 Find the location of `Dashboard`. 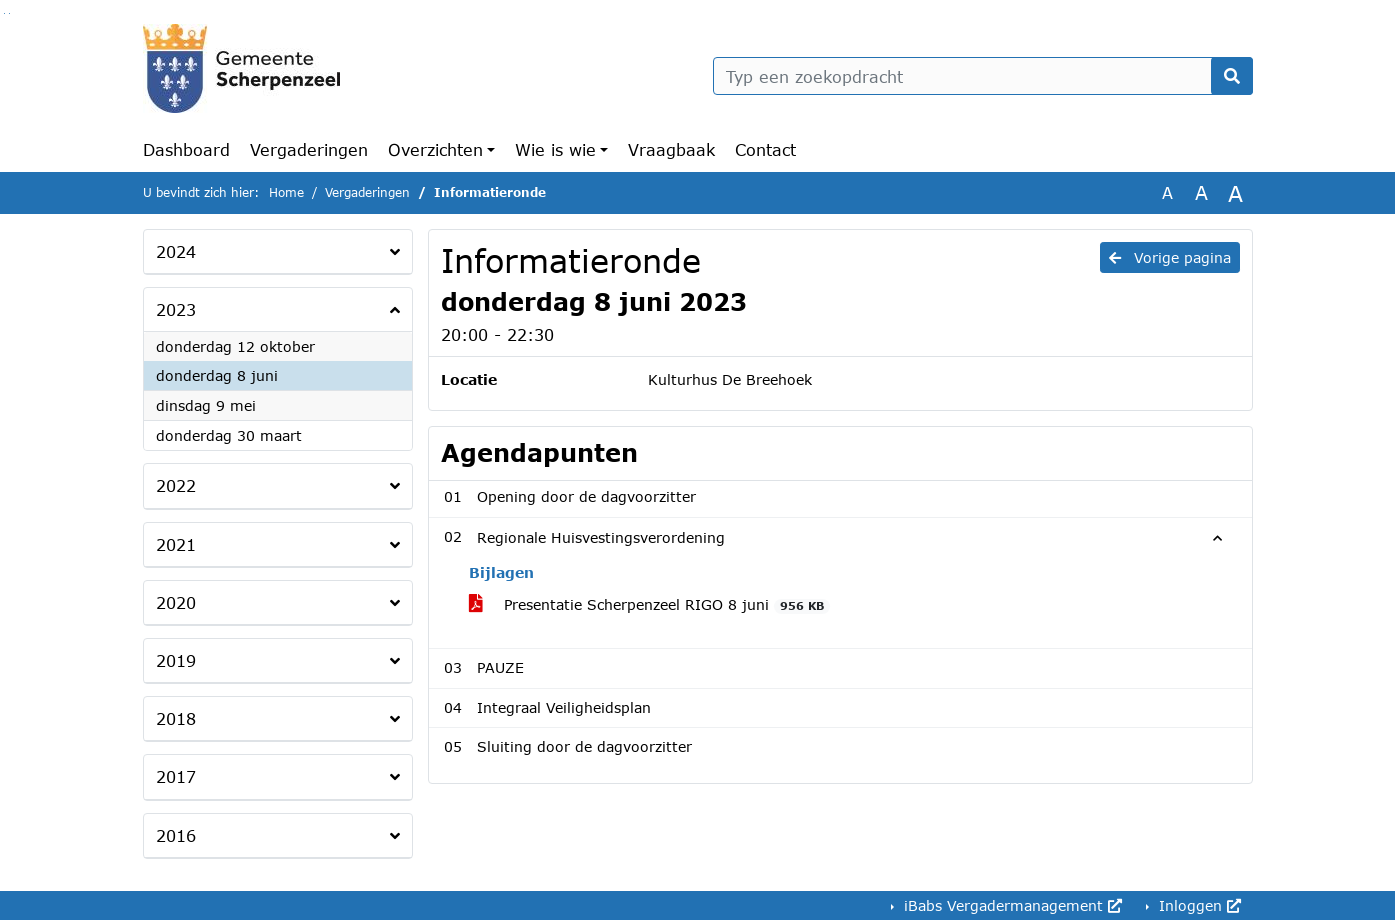

Dashboard is located at coordinates (186, 149).